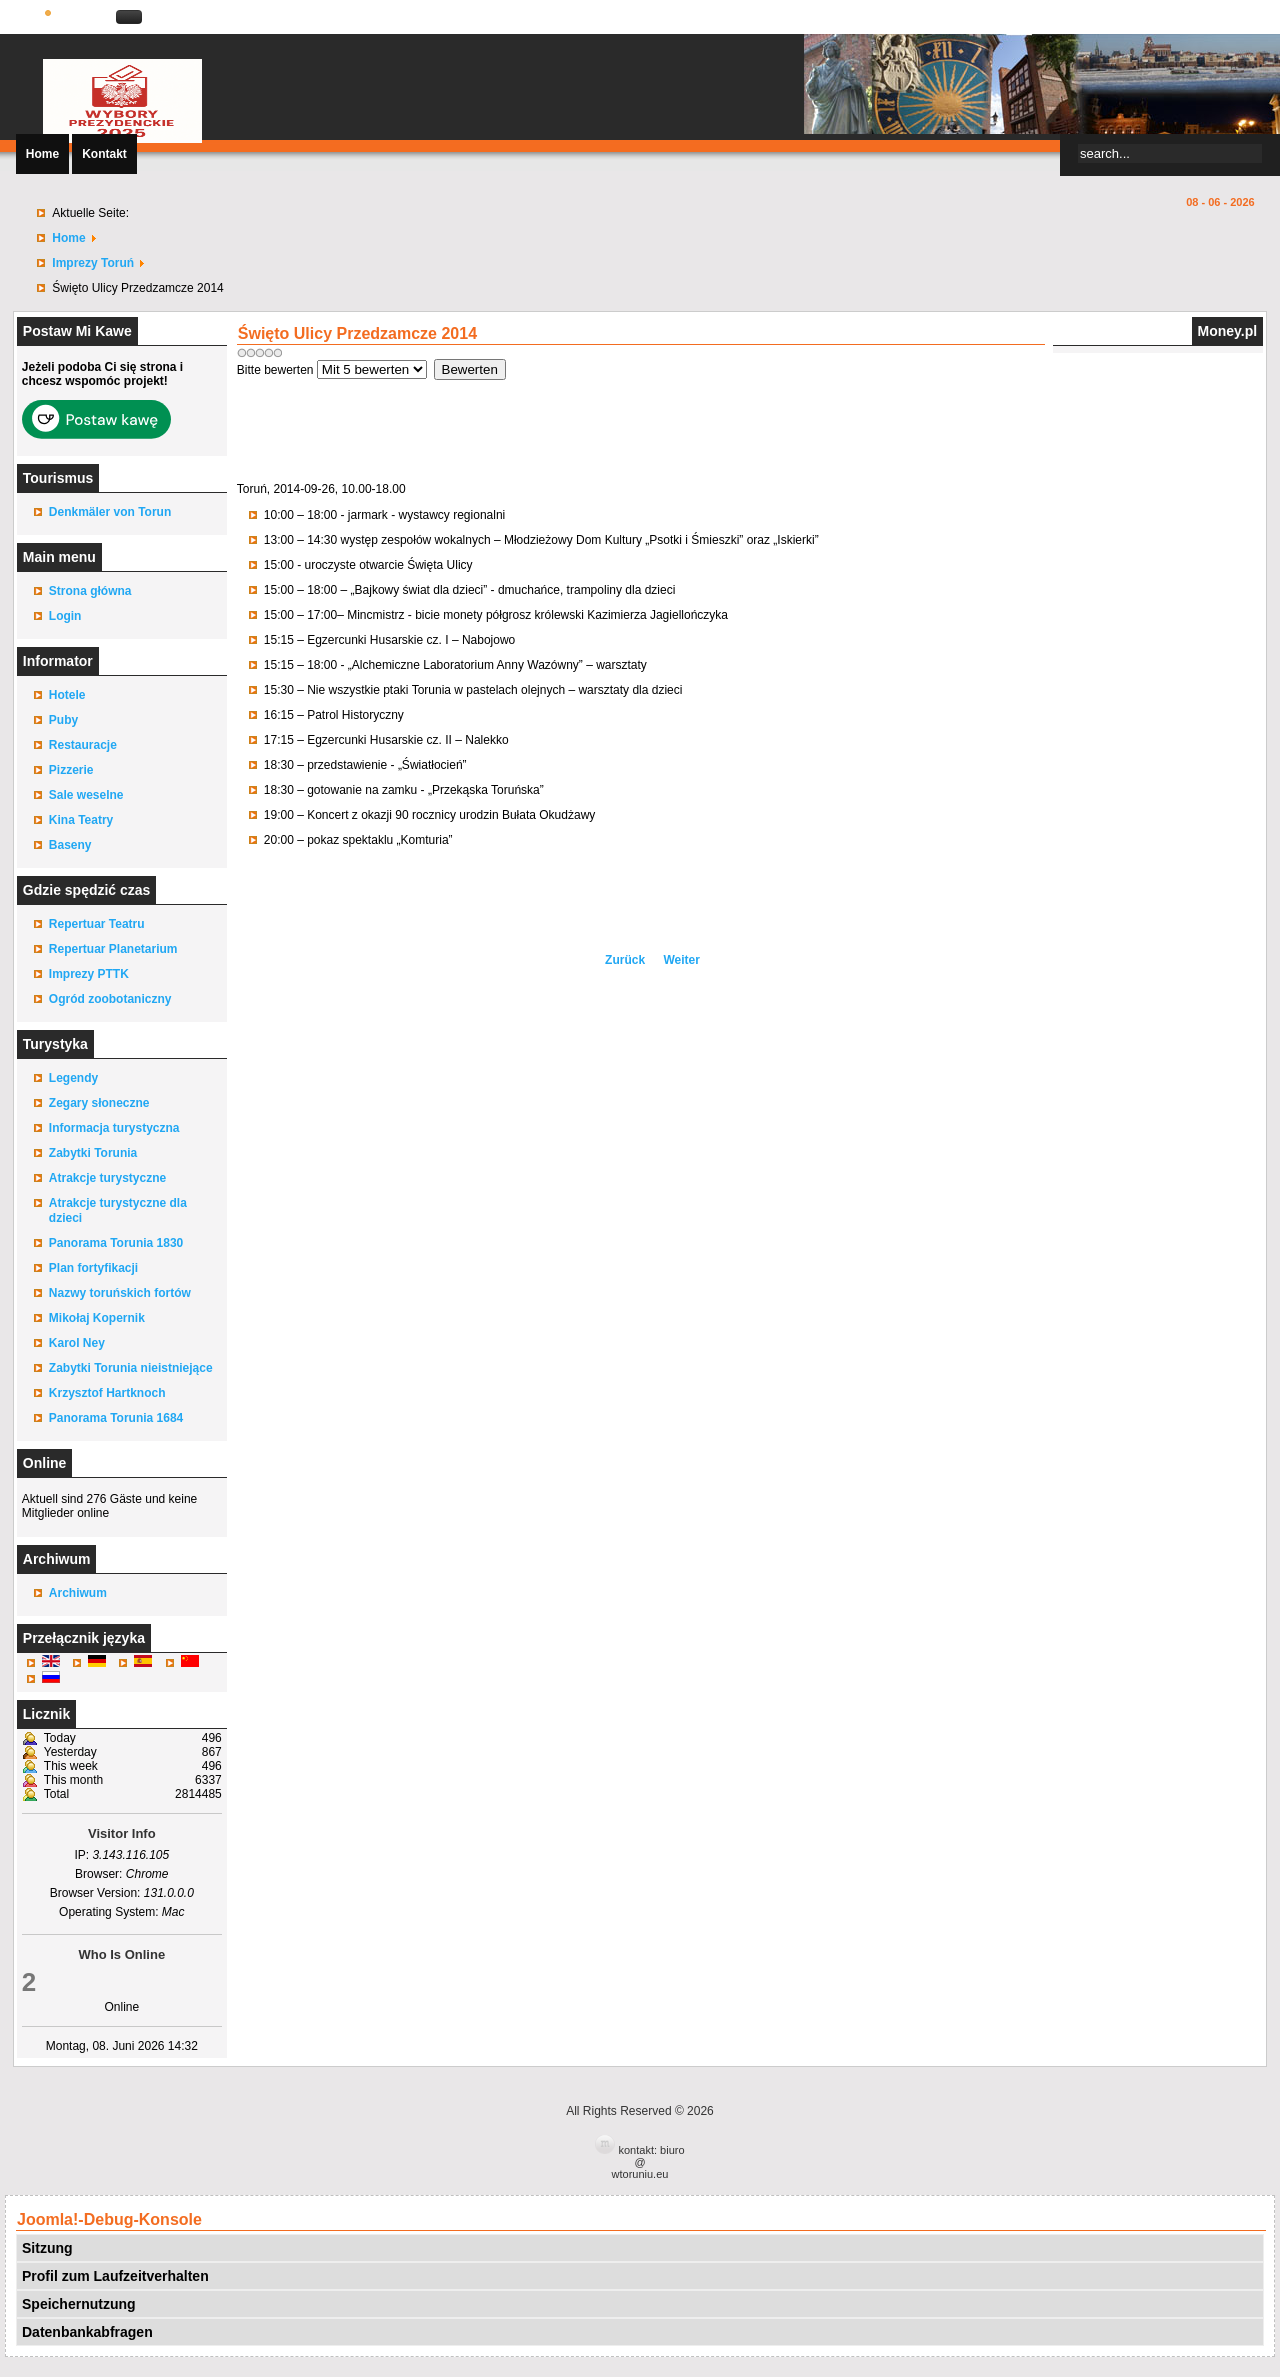  Describe the element at coordinates (70, 845) in the screenshot. I see `Baseny` at that location.